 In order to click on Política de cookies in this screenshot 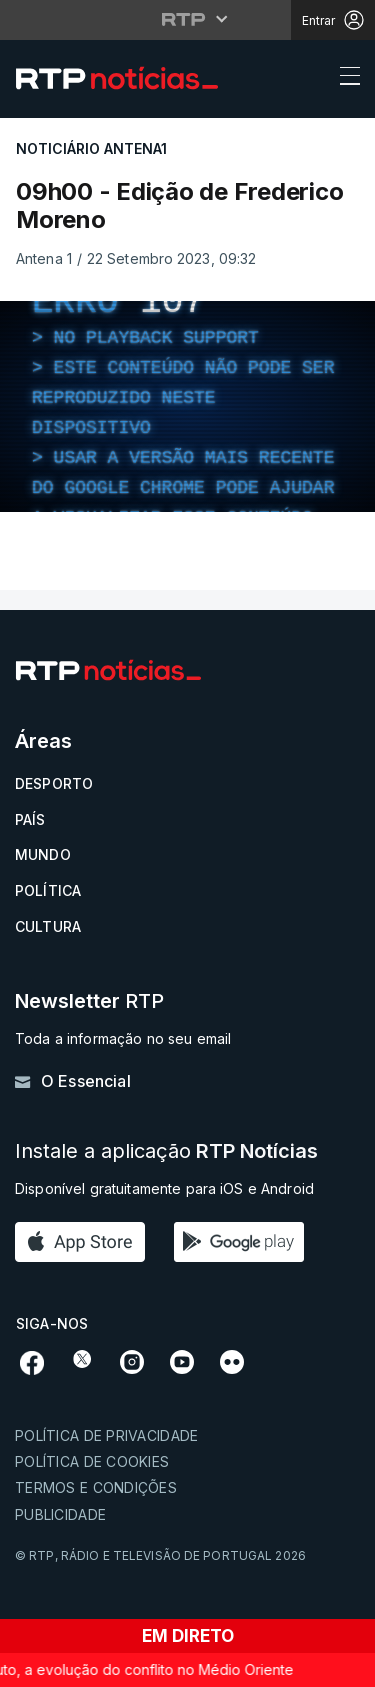, I will do `click(92, 1461)`.